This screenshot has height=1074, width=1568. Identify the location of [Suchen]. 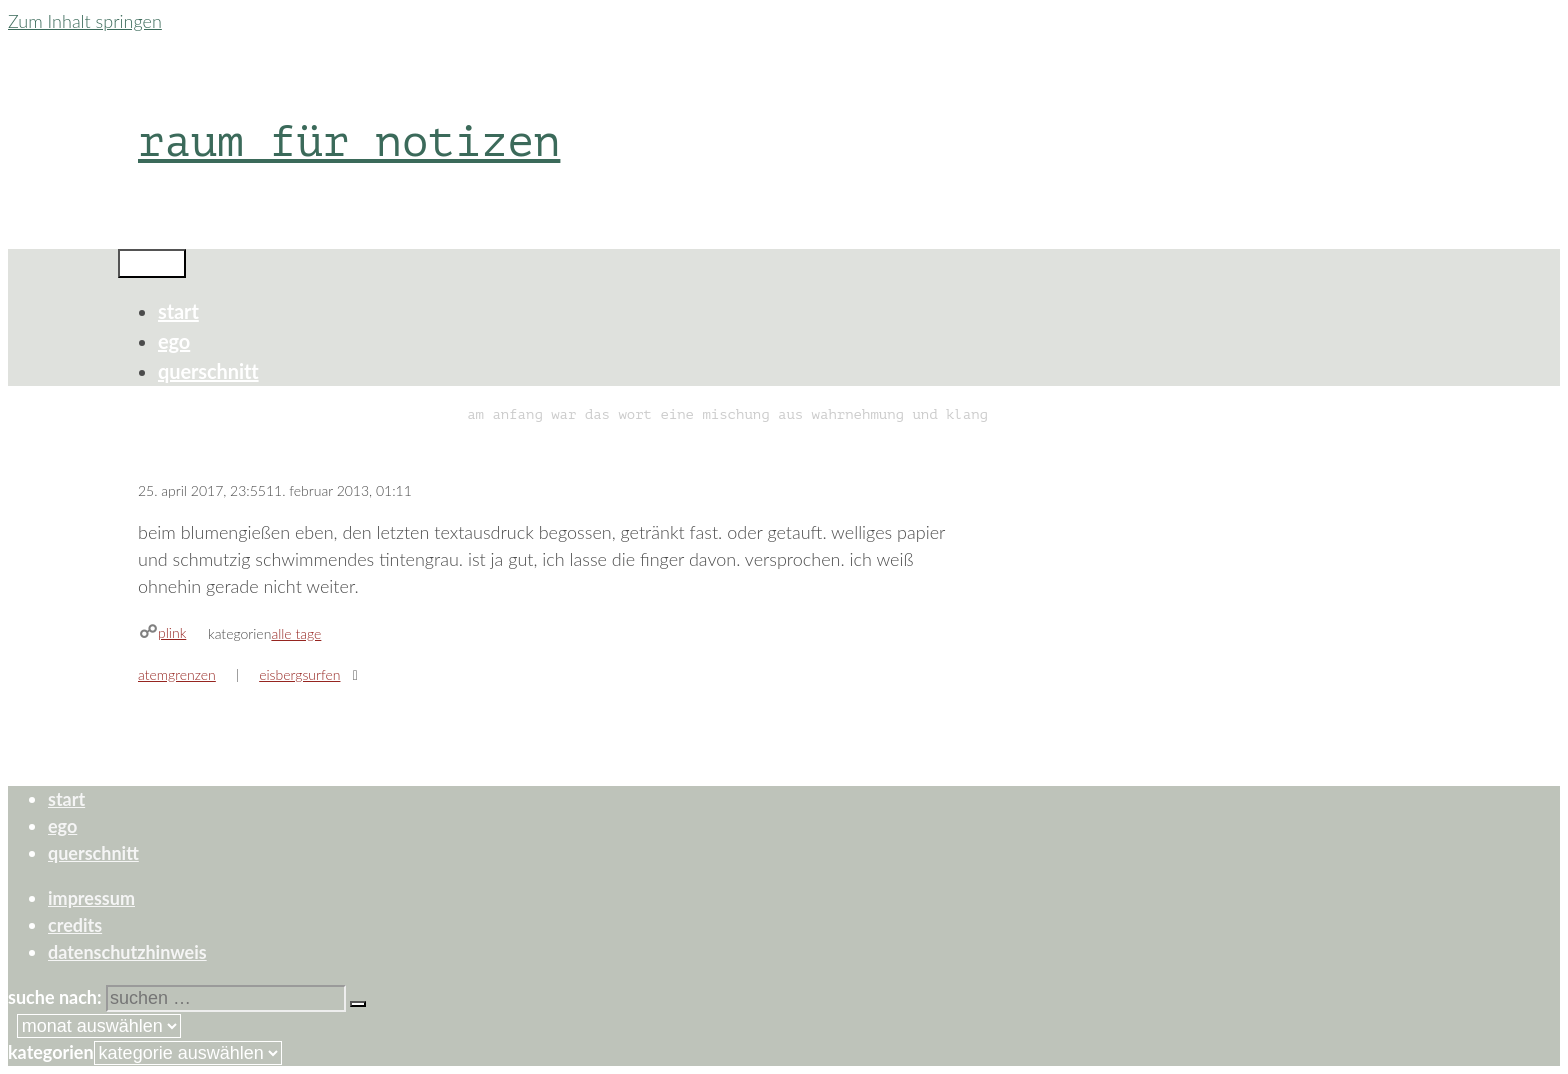
(358, 1004).